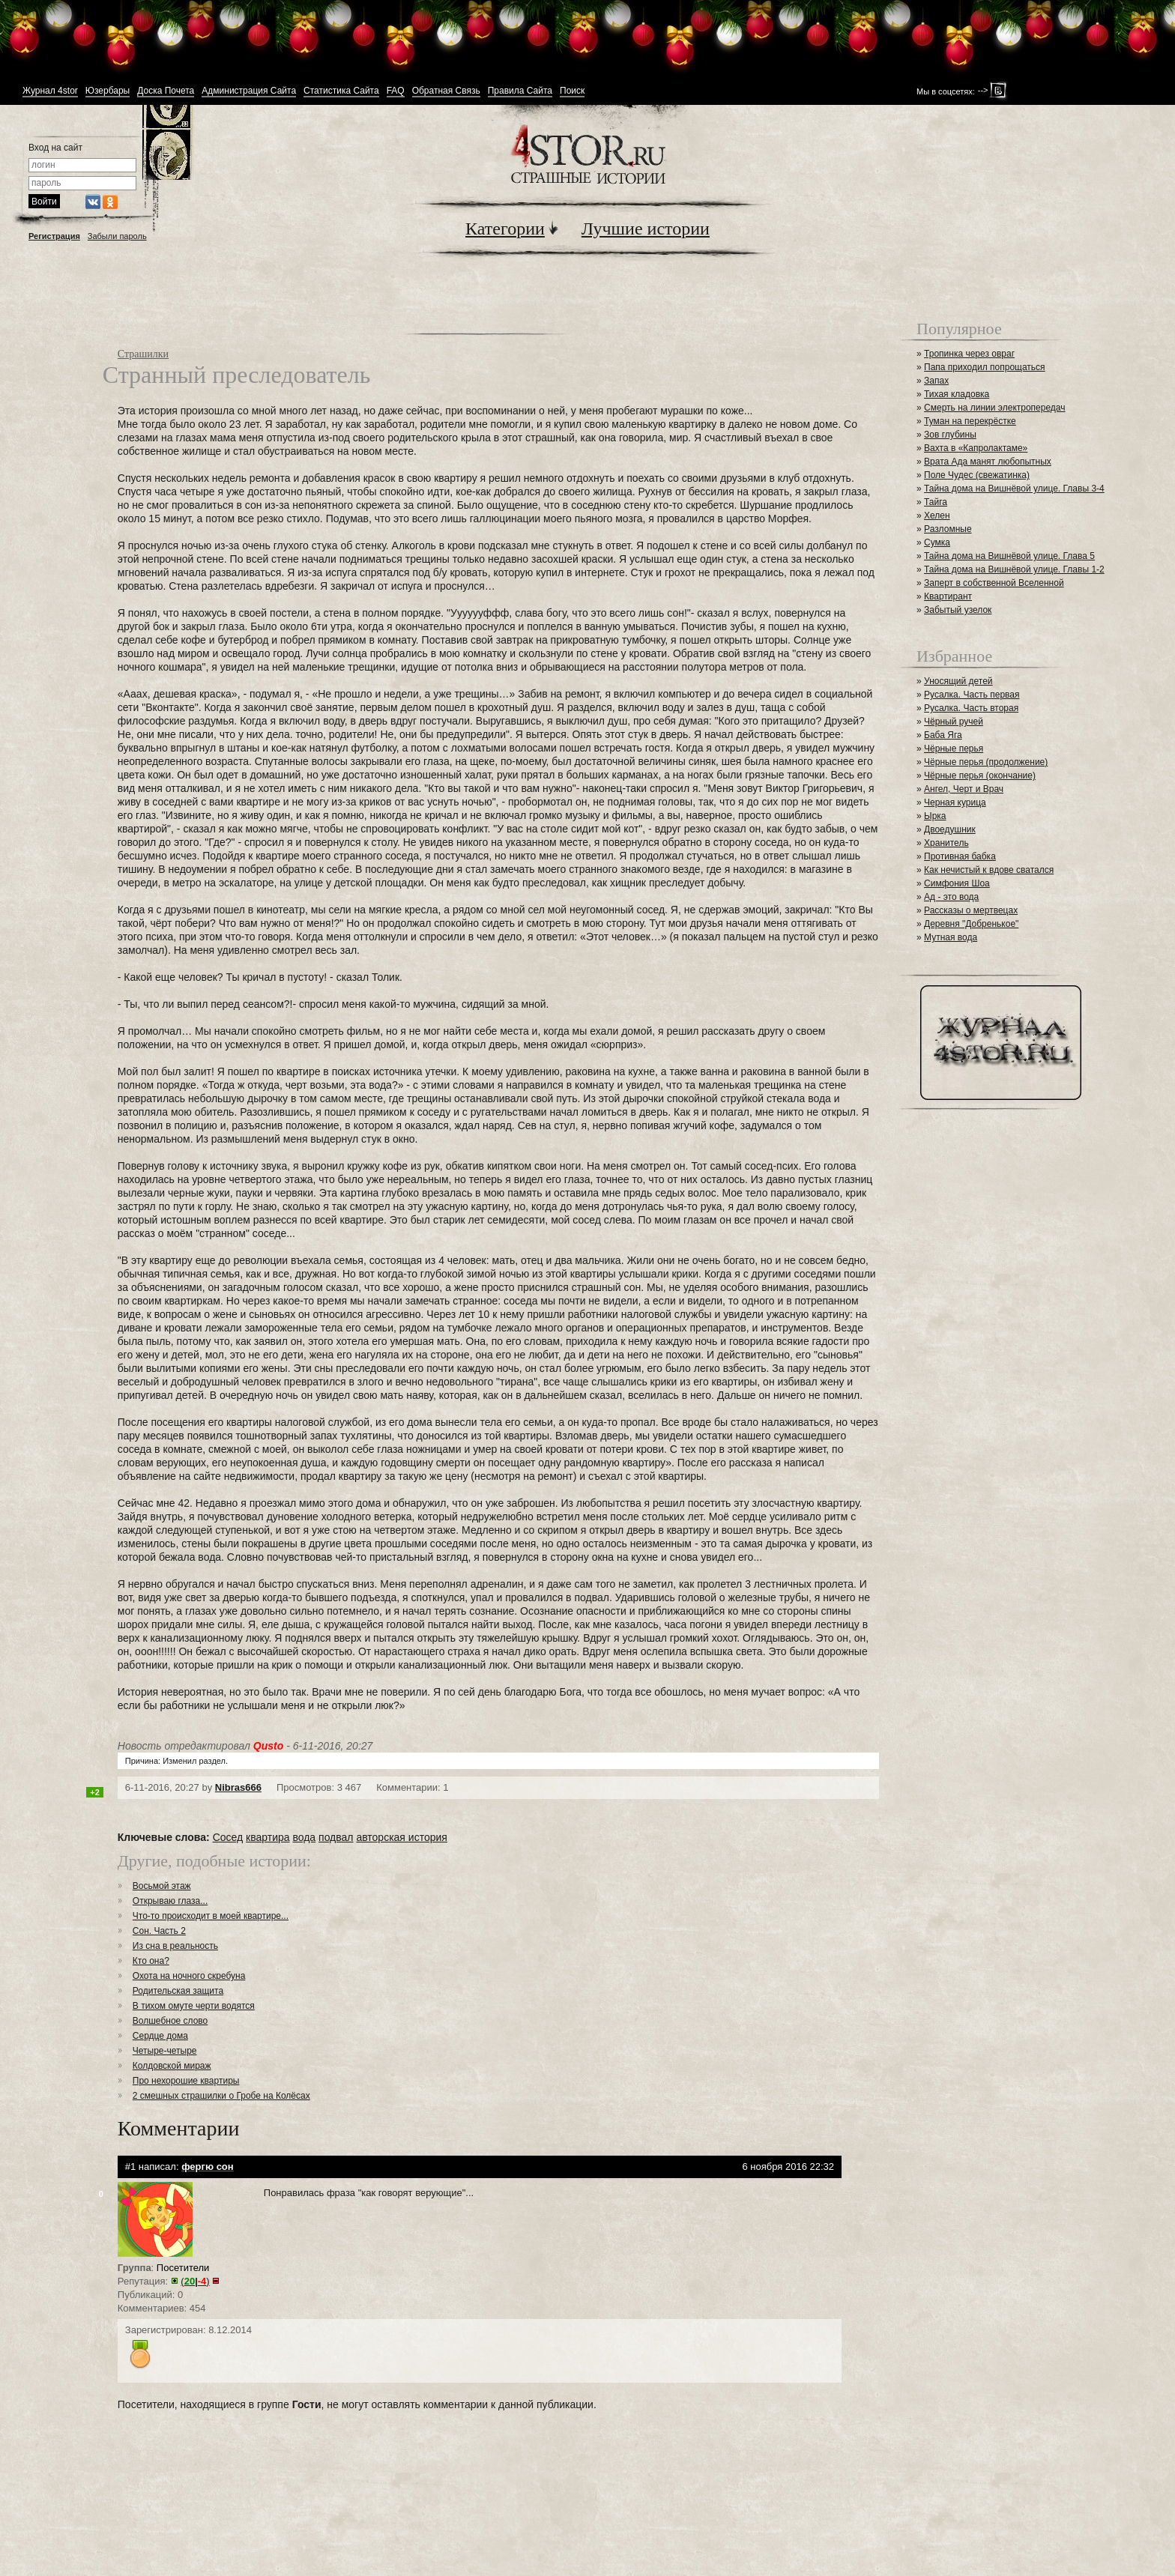 The height and width of the screenshot is (2576, 1175). Describe the element at coordinates (957, 883) in the screenshot. I see `Симфония Шоа` at that location.